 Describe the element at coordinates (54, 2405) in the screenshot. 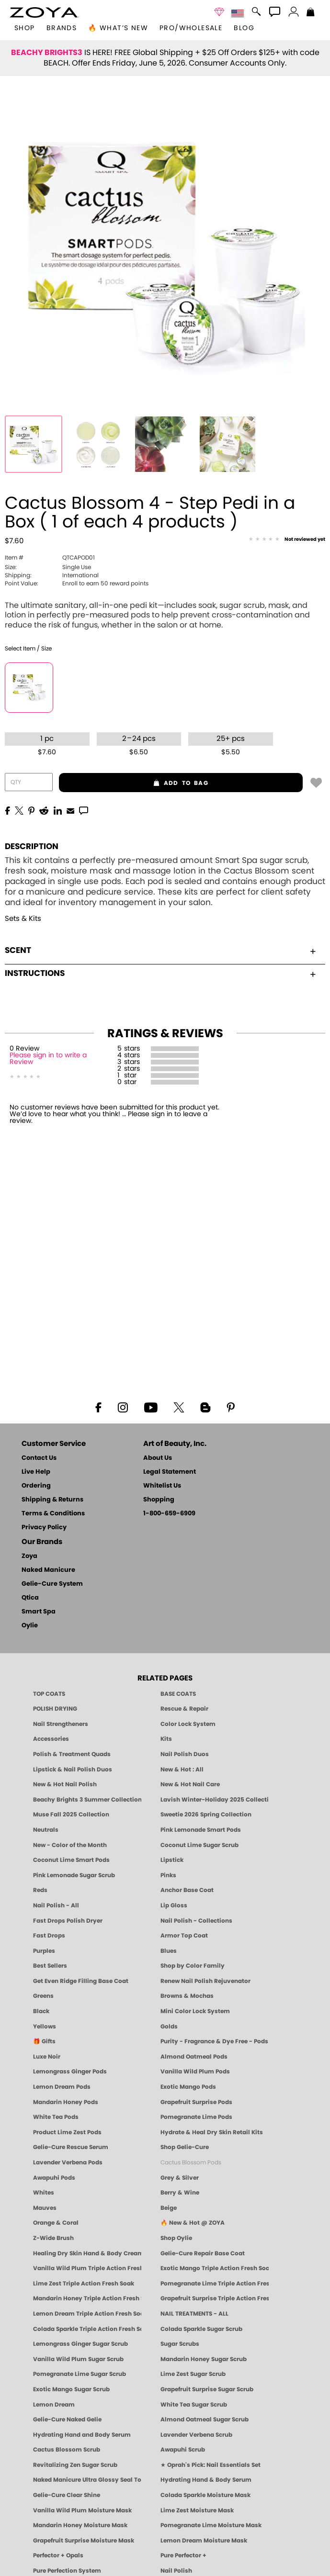

I see `Lemon Dream [SUGAR SCRUB: Pedicure & Body | Lemon Dream | Smart Spa]` at that location.